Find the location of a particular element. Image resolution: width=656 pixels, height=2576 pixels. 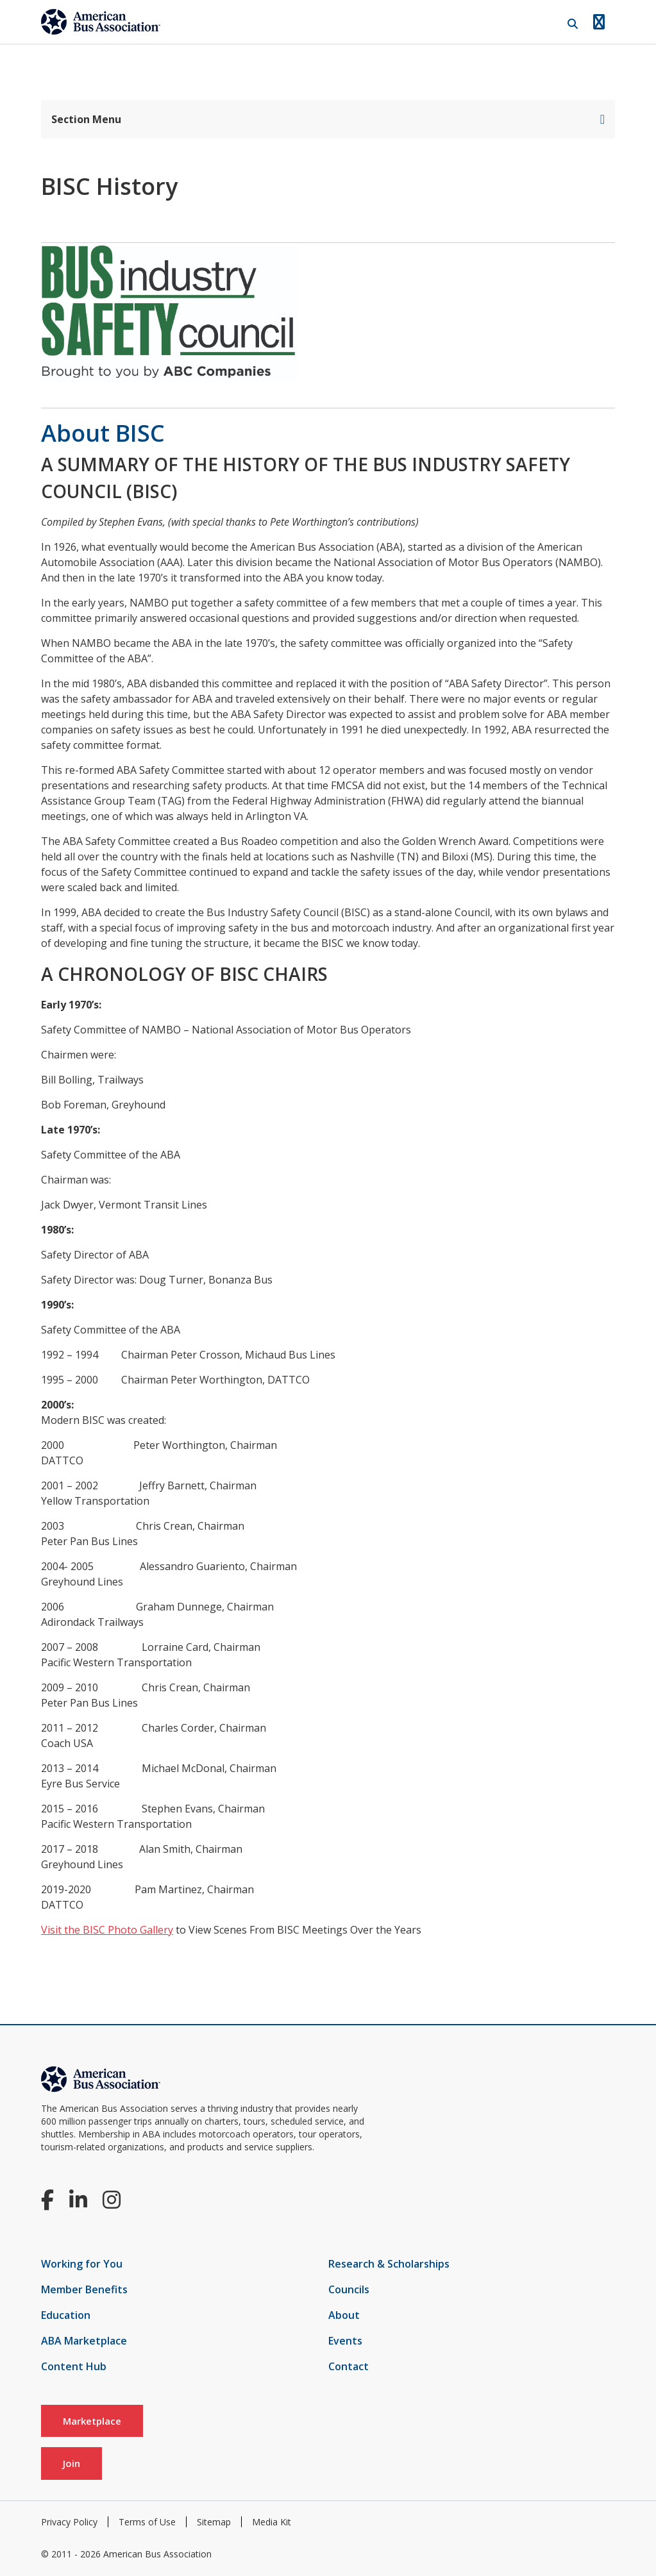

Member Benefits is located at coordinates (84, 2289).